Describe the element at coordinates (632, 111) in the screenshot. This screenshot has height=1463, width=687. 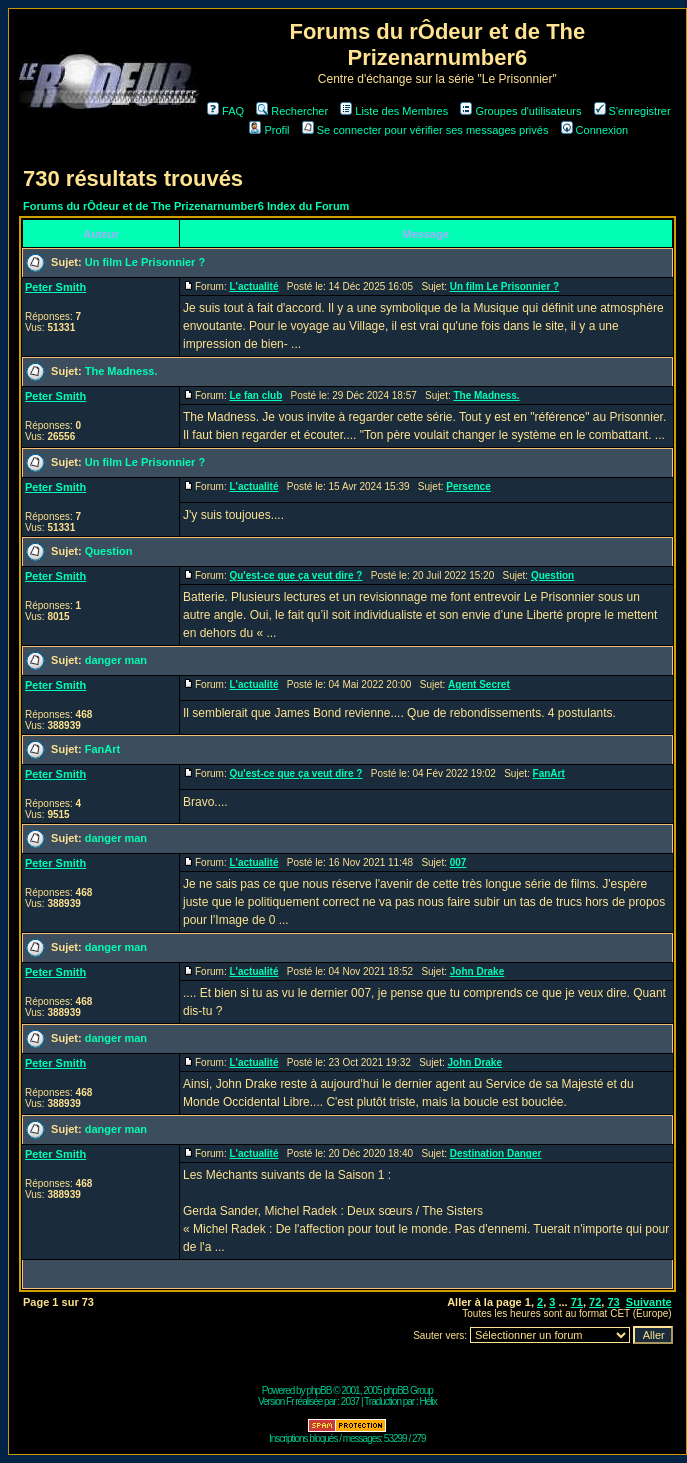
I see `S'enregistrer` at that location.